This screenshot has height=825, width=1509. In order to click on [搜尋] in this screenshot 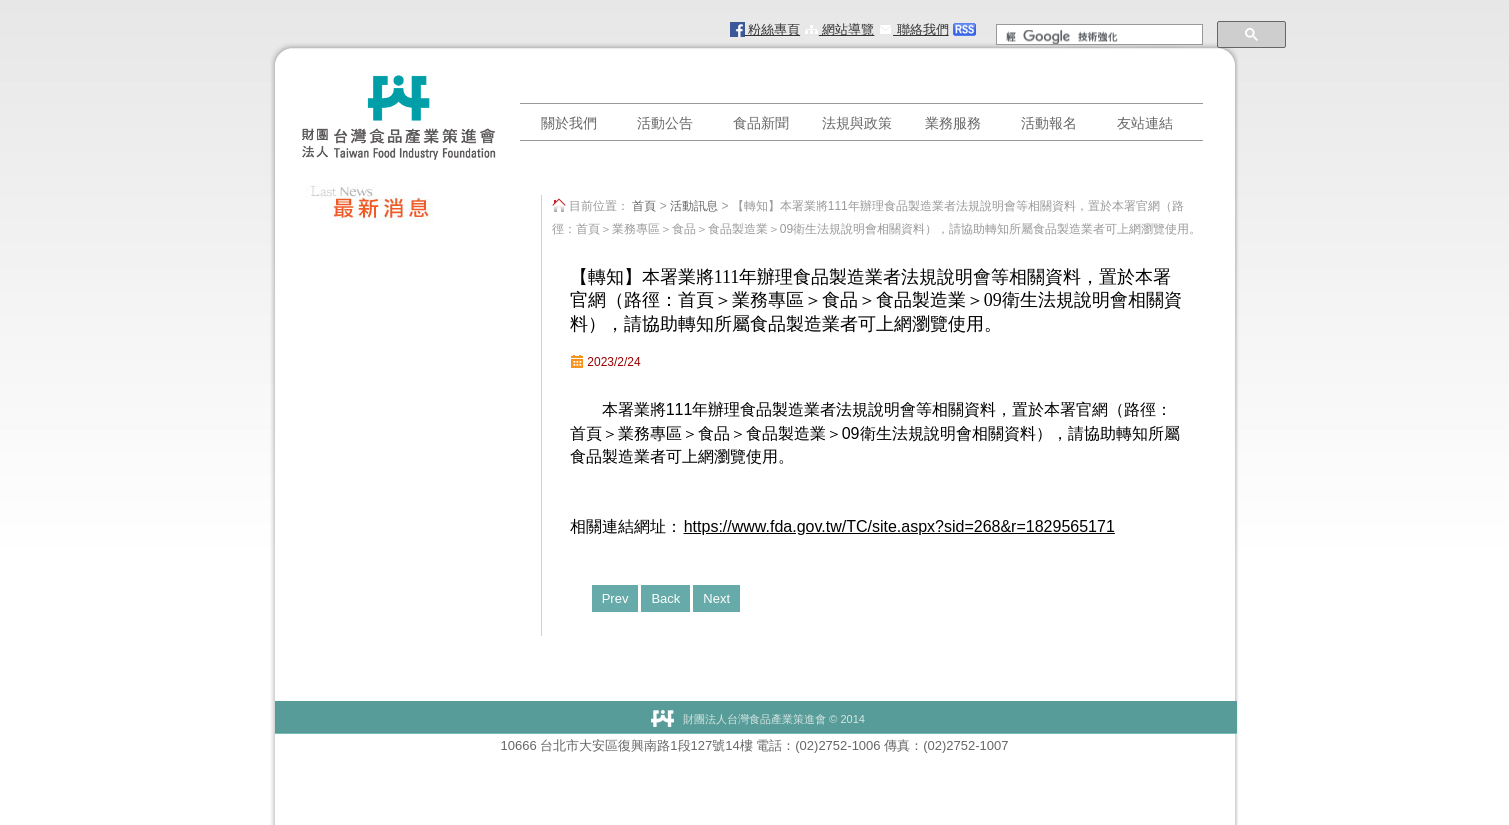, I will do `click(1097, 37)`.